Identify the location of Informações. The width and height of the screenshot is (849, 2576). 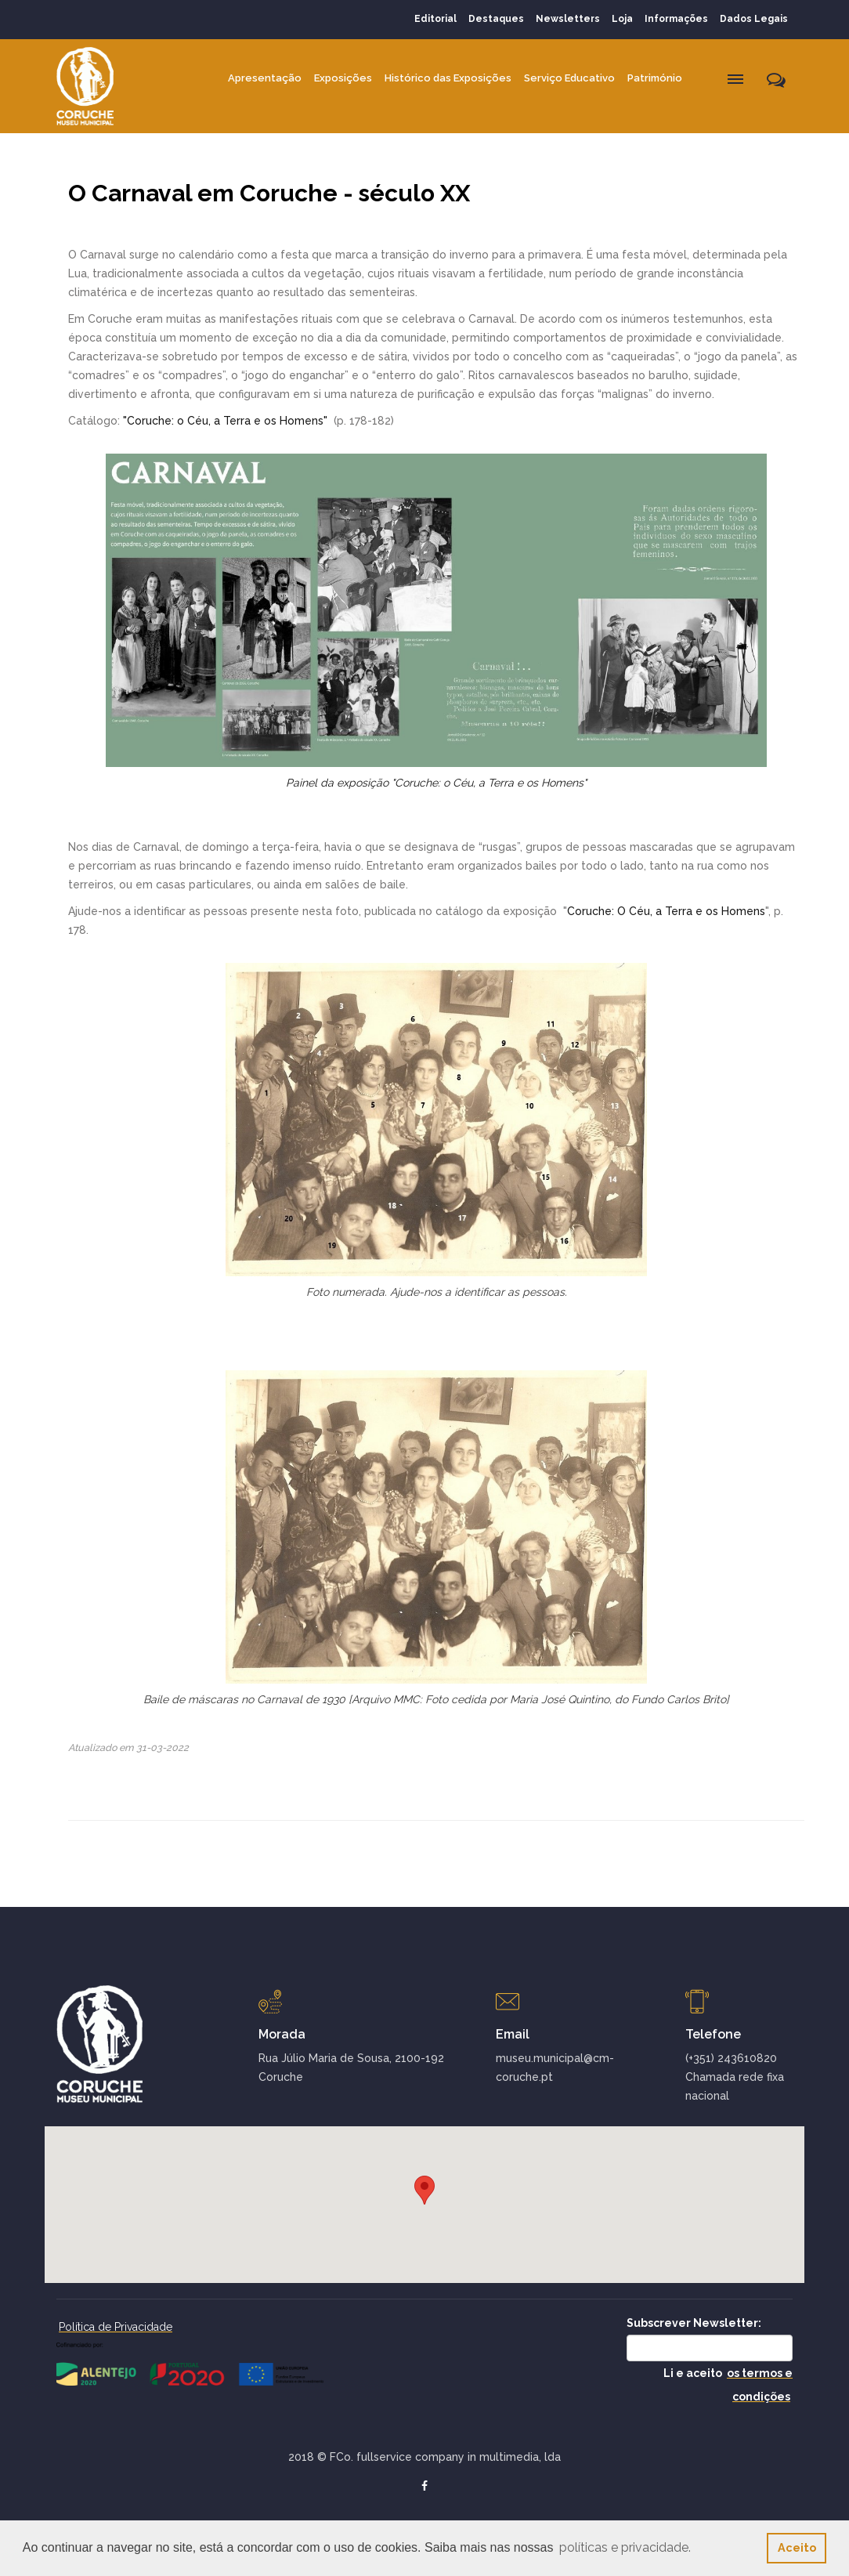
(676, 18).